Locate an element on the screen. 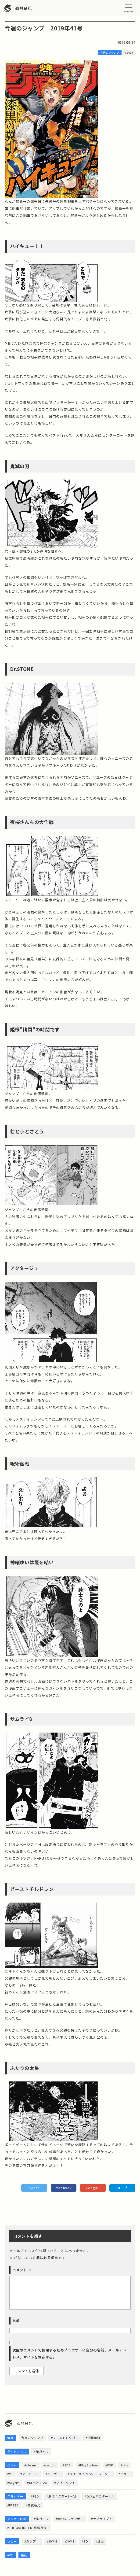 This screenshot has width=140, height=2576. 今週のジャンプ is located at coordinates (32, 2438).